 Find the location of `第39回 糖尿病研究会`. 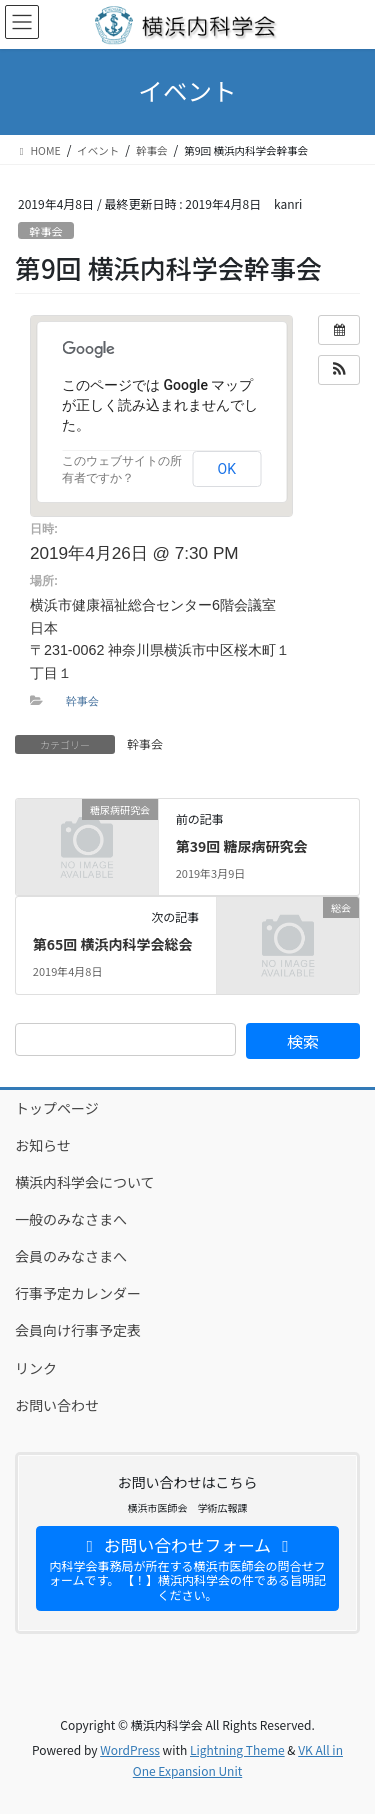

第39回 糖尿病研究会 is located at coordinates (242, 846).